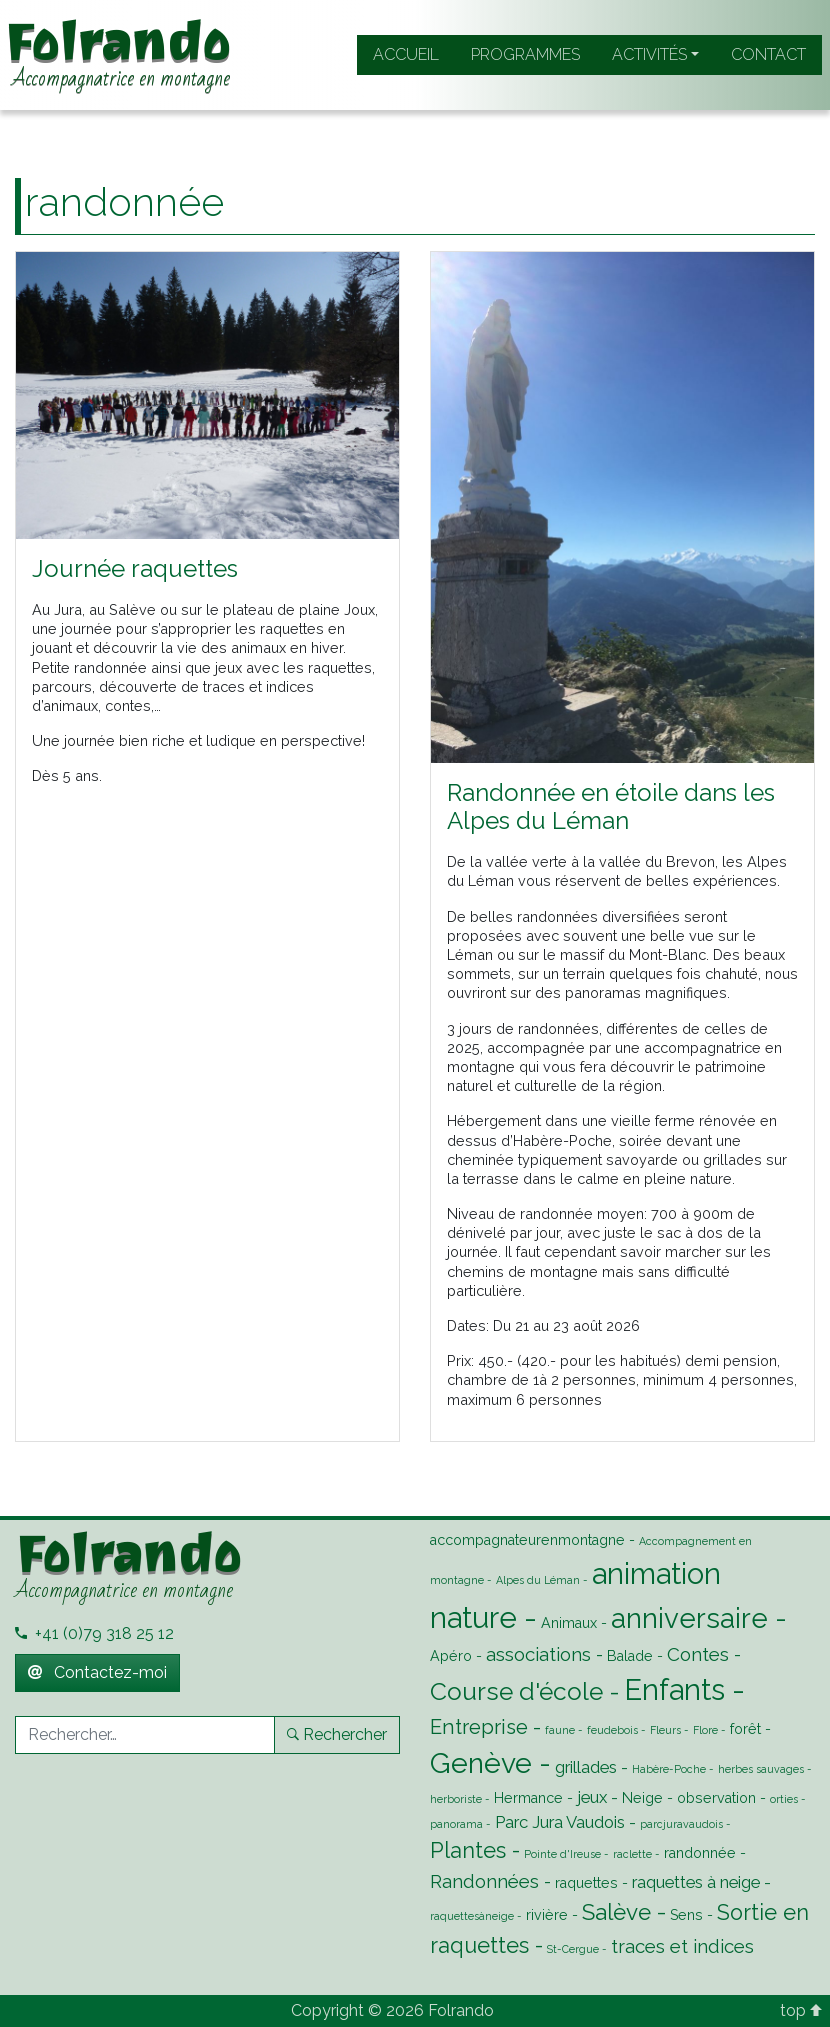 The image size is (830, 2027). I want to click on Entreprise [Entreprise (5 éléments)], so click(479, 1727).